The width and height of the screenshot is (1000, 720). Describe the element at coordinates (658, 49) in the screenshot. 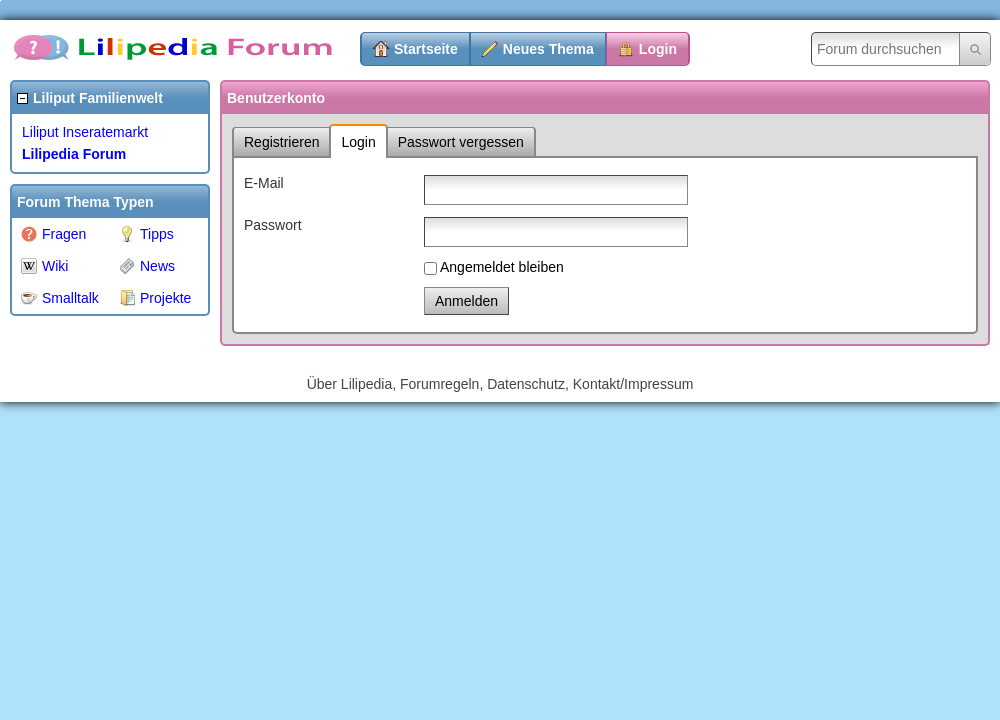

I see `Login` at that location.